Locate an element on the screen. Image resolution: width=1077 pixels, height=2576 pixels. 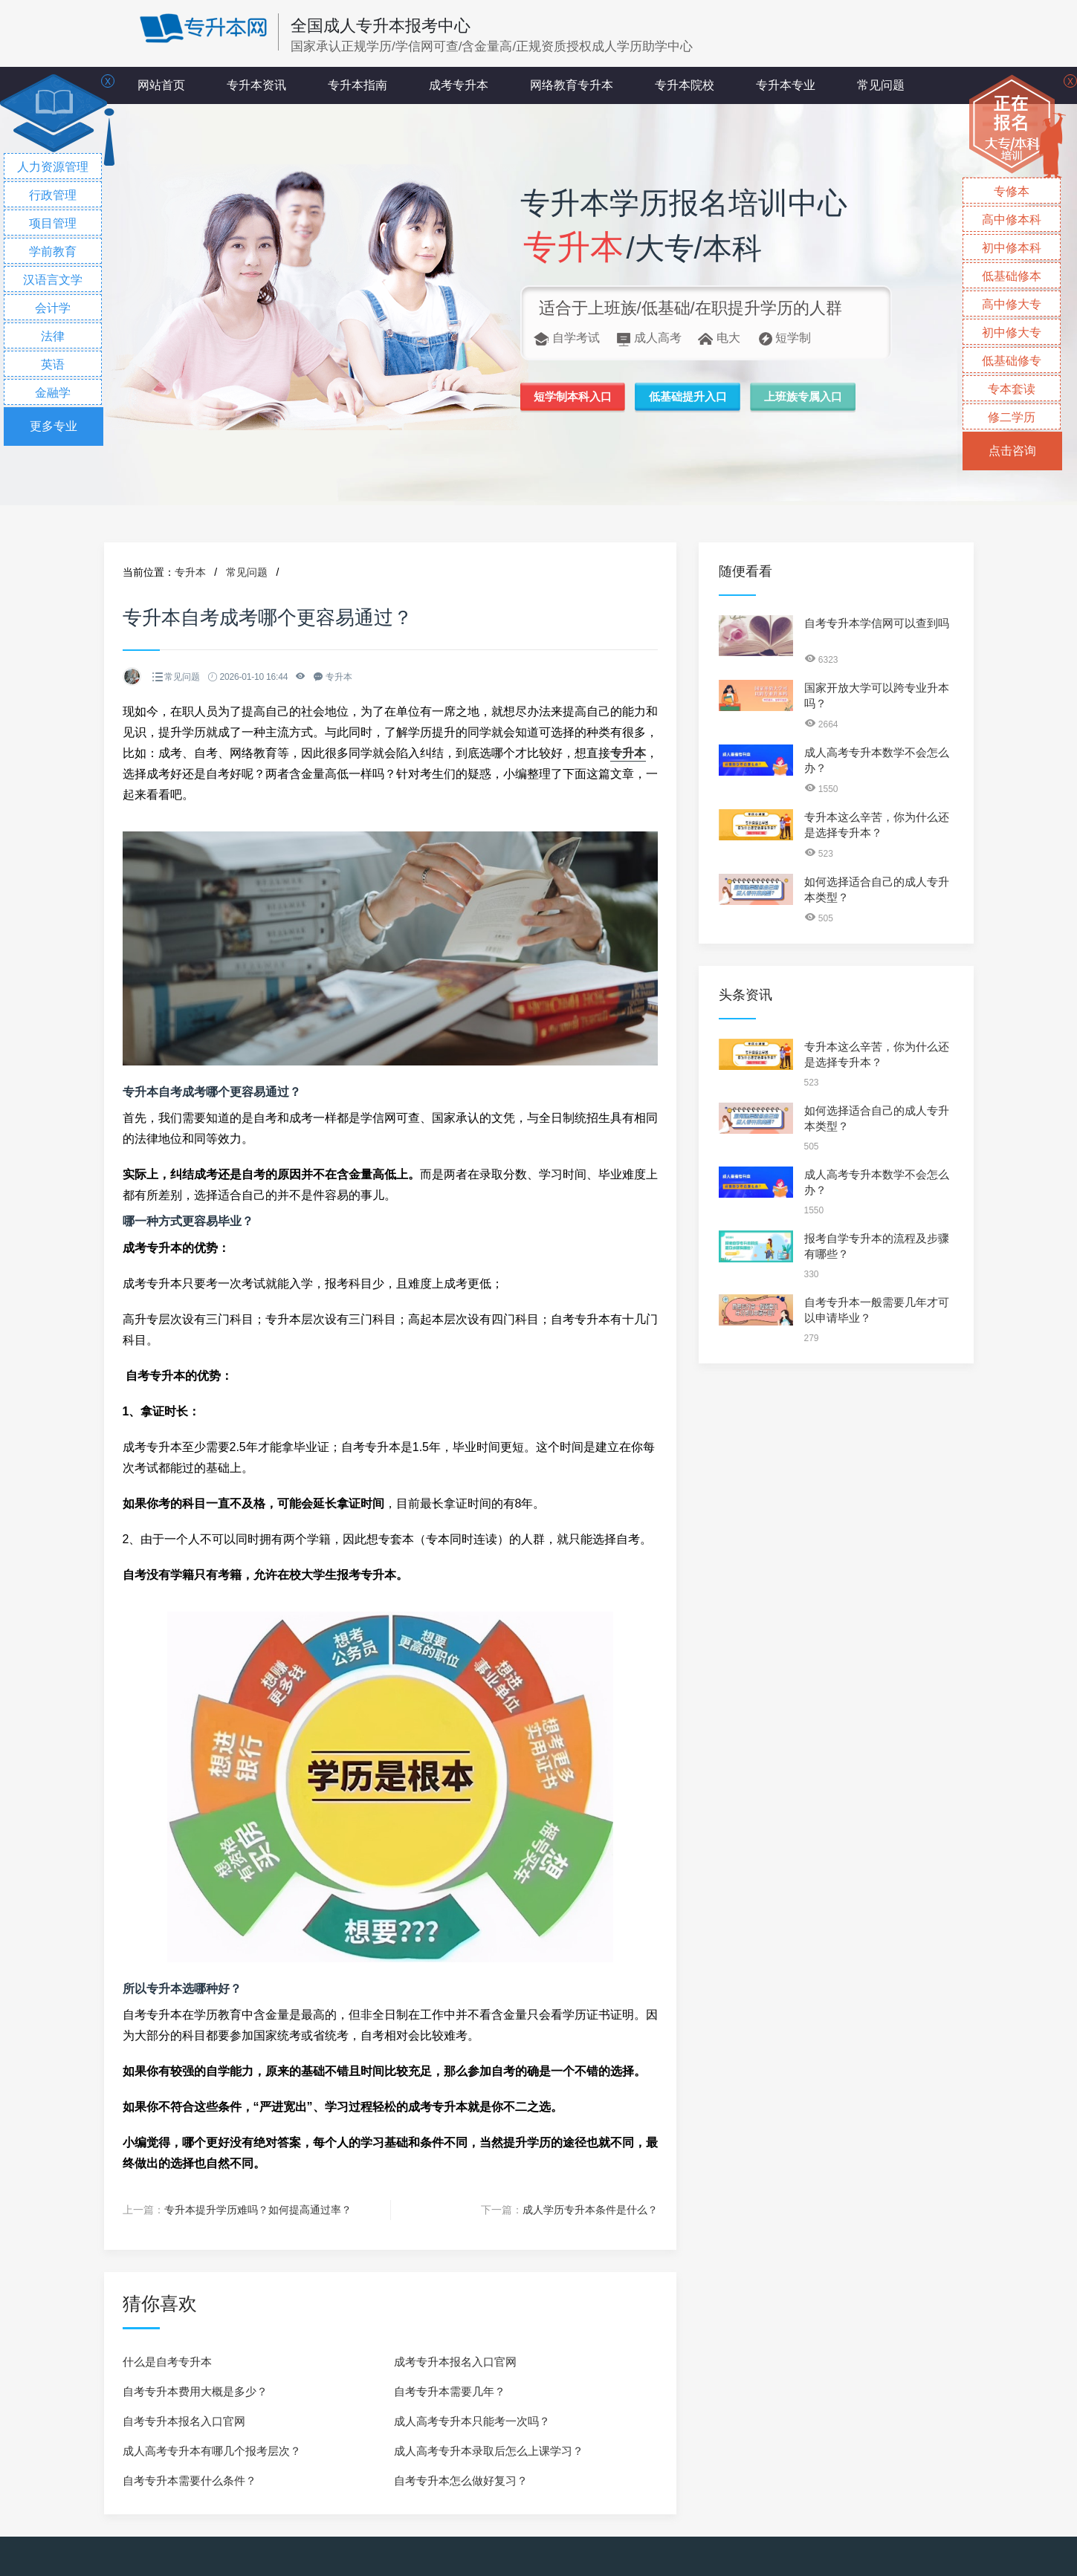
专升本院校 is located at coordinates (684, 85).